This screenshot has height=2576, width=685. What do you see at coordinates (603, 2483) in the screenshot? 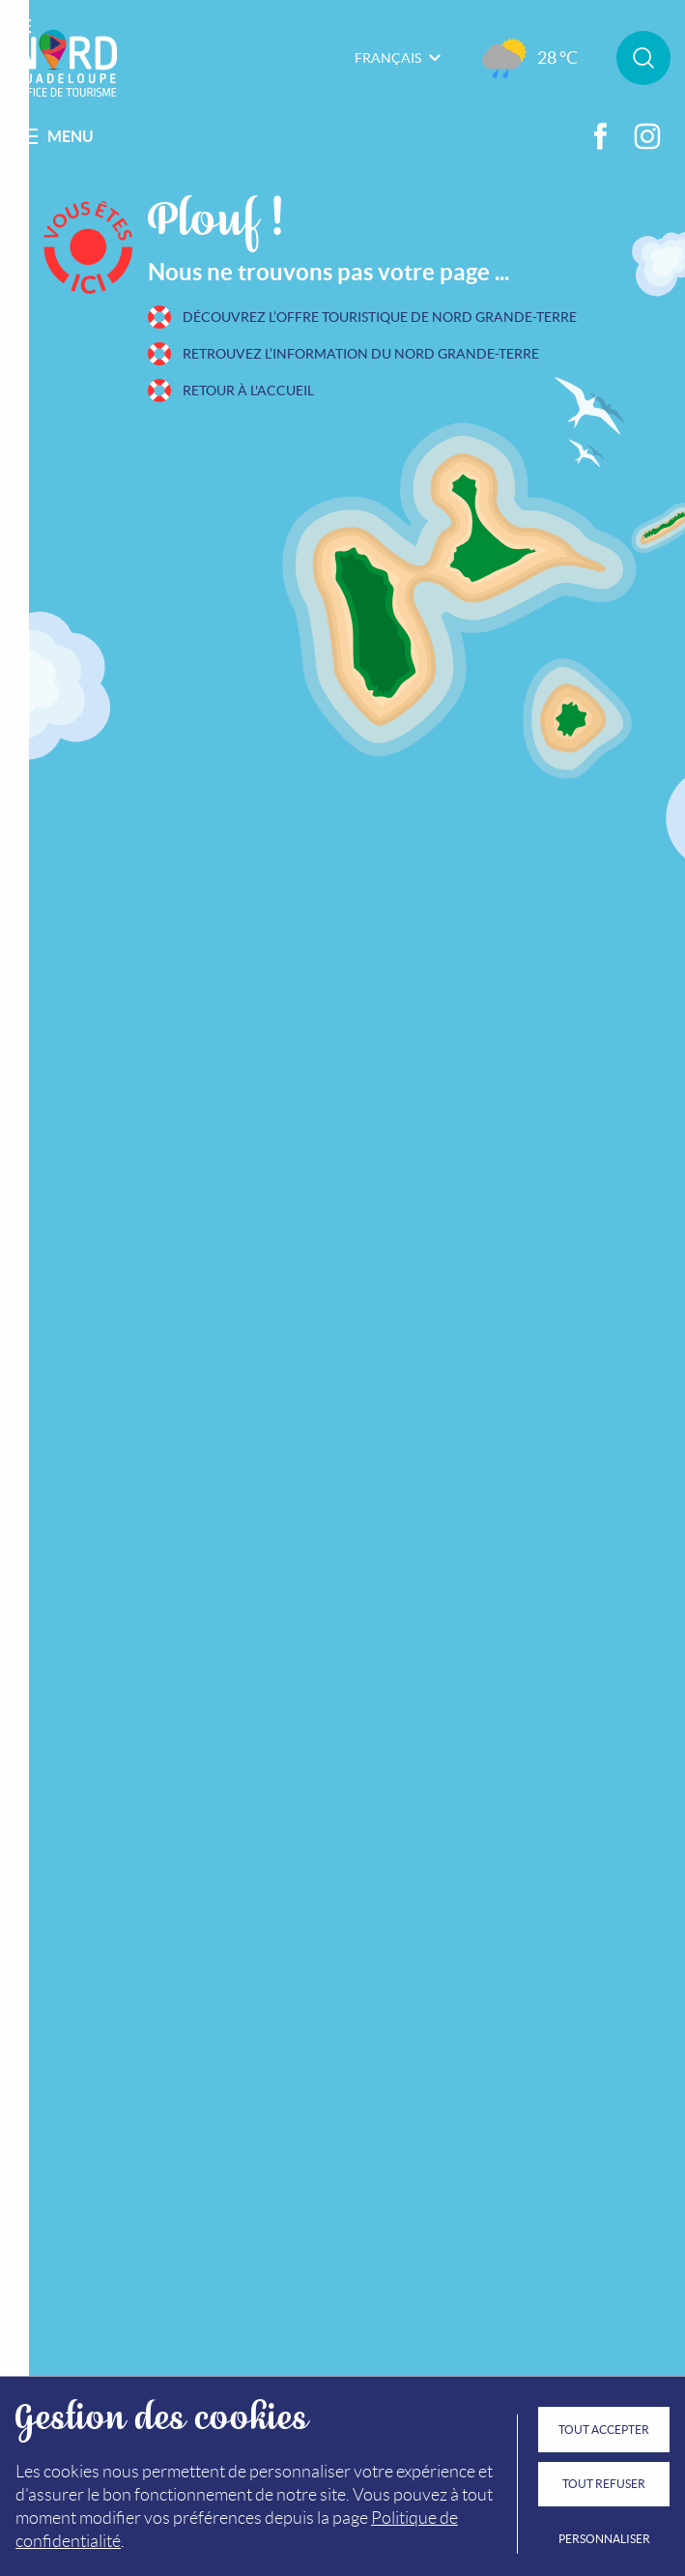
I see `Tout refuser` at bounding box center [603, 2483].